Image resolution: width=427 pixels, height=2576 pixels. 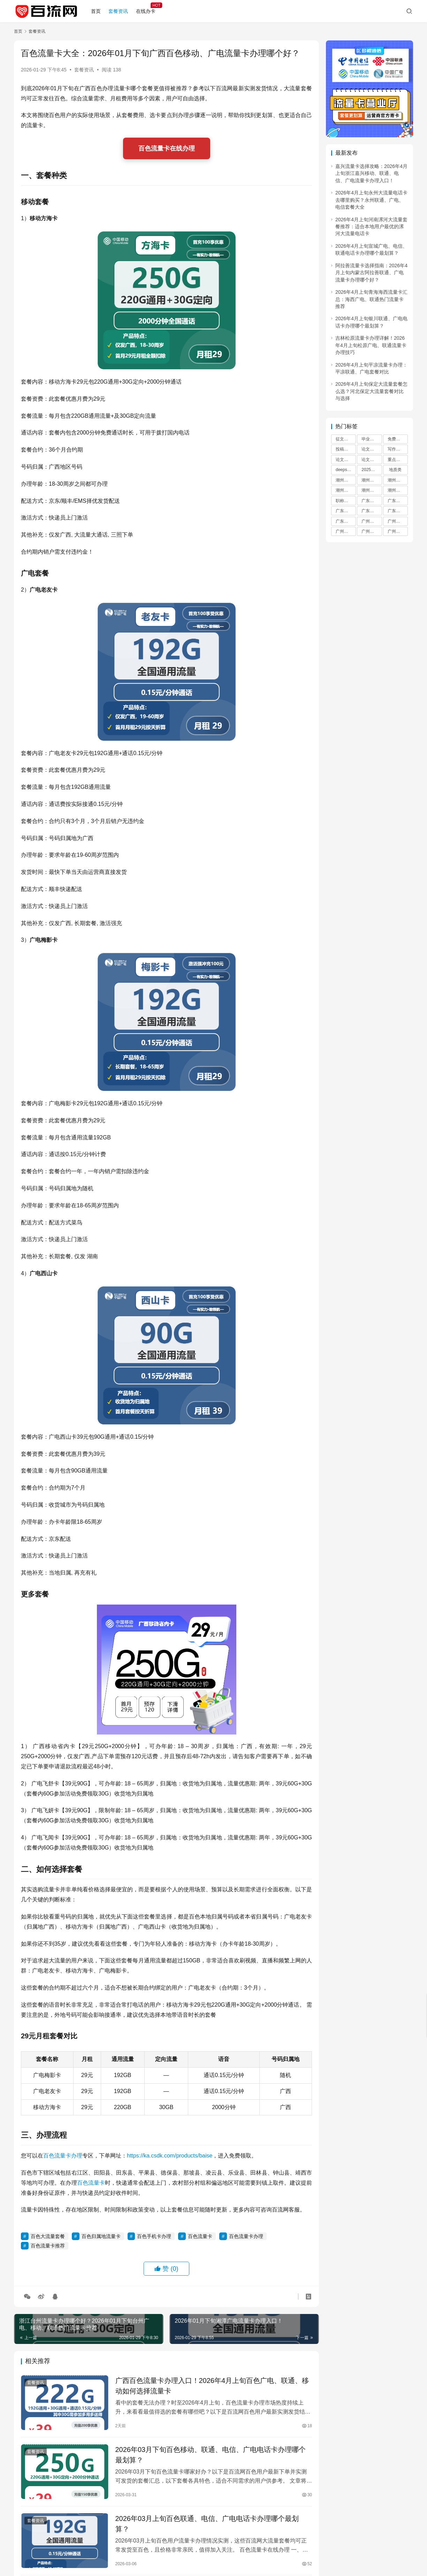 What do you see at coordinates (371, 391) in the screenshot?
I see `2026年4月上旬保定大流量套餐怎么选？河北保定大流量套餐对比与选择` at bounding box center [371, 391].